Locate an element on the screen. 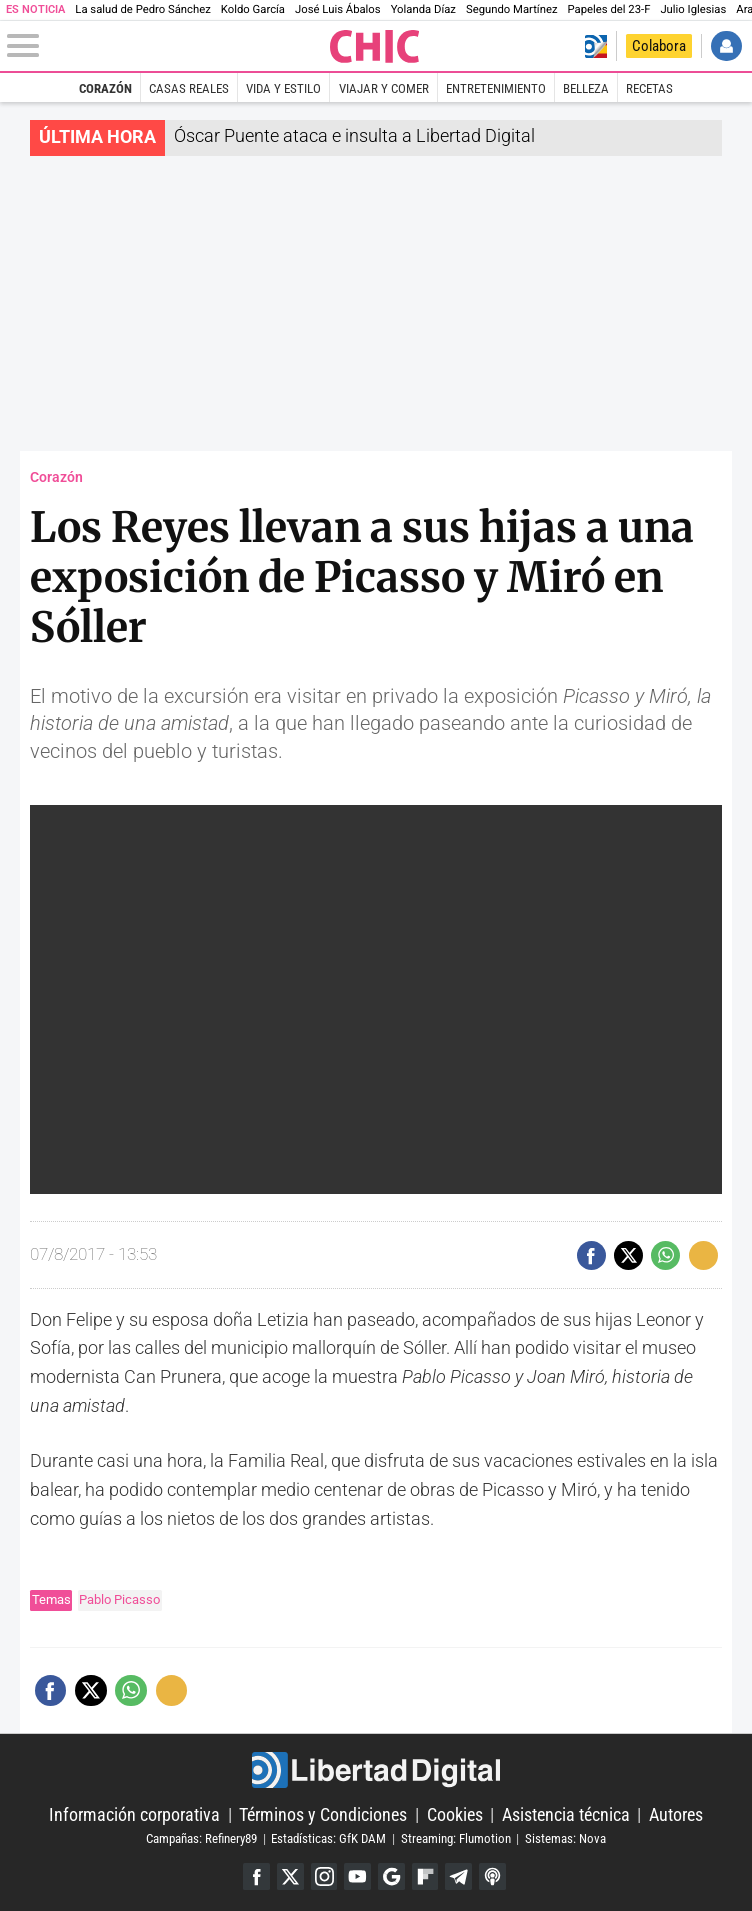 Image resolution: width=752 pixels, height=1911 pixels. Términos y Condiciones is located at coordinates (323, 1814).